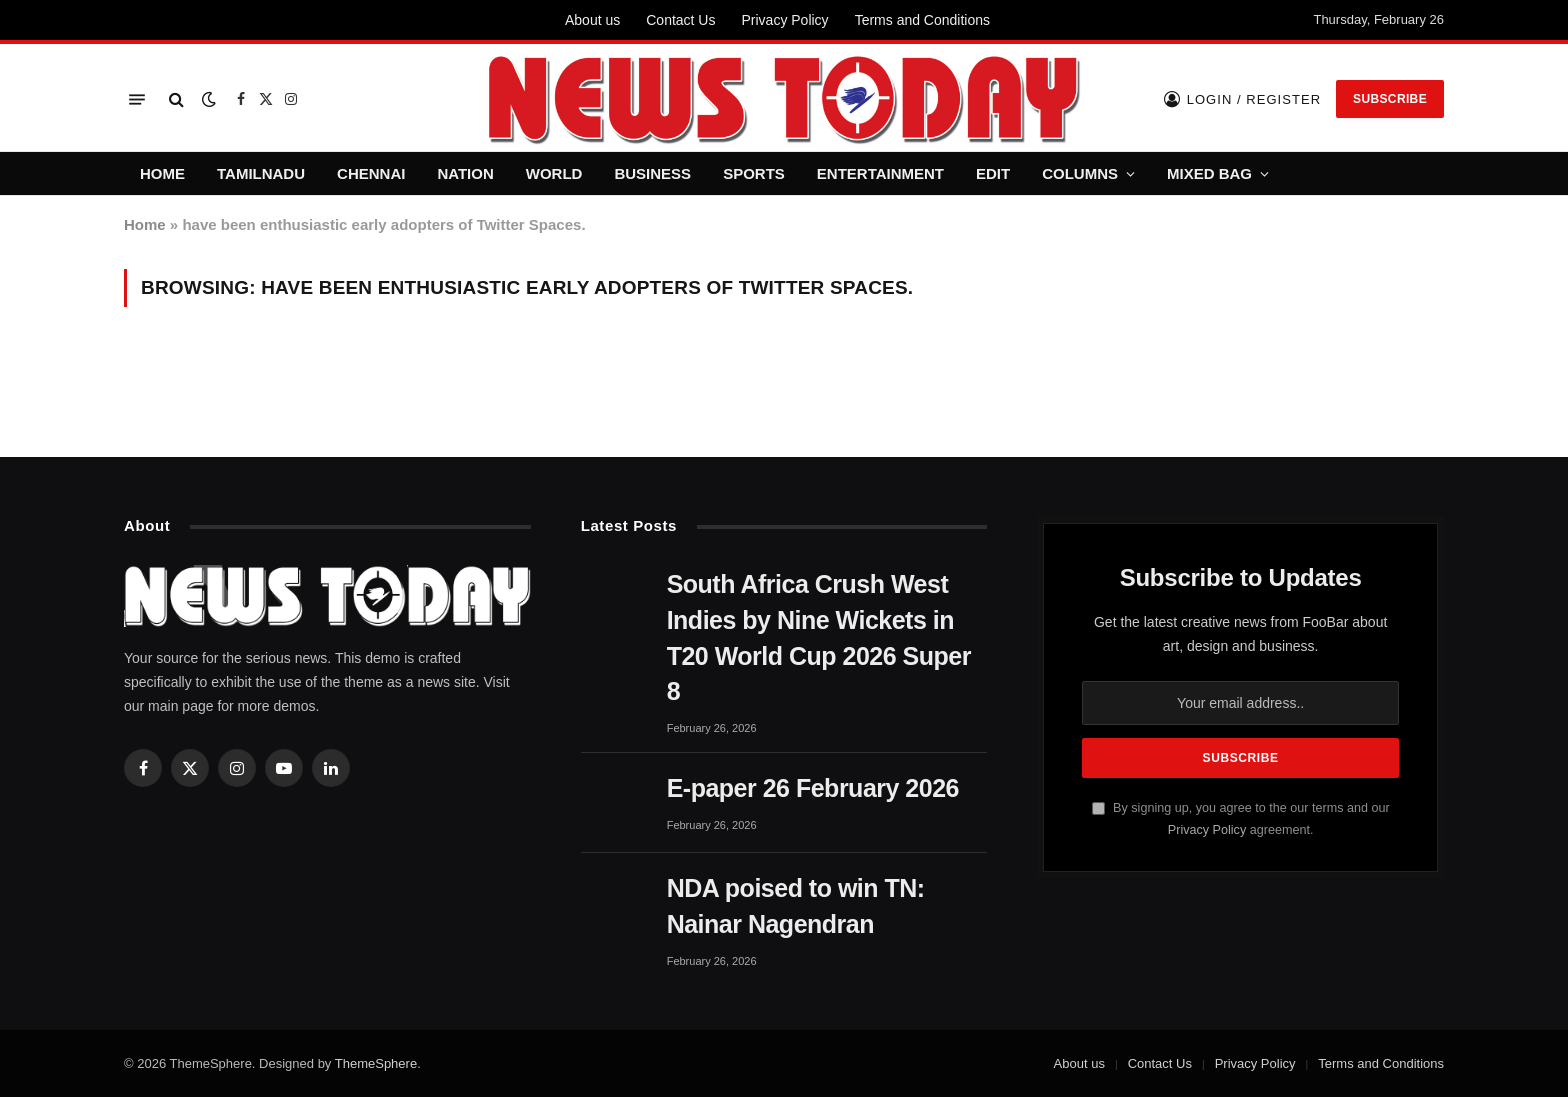  I want to click on About us, so click(592, 20).